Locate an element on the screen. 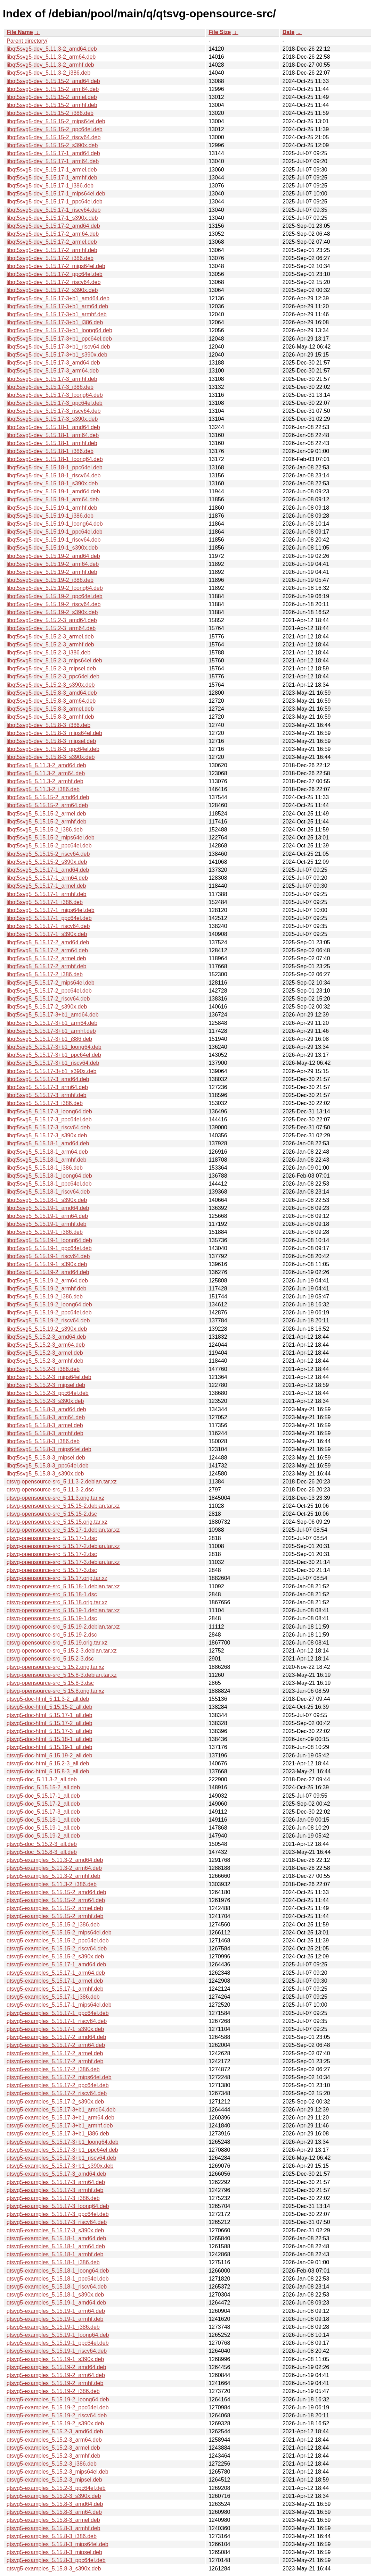  libqt5svg5-dev_5.15.17-1_amd64.deb is located at coordinates (53, 153).